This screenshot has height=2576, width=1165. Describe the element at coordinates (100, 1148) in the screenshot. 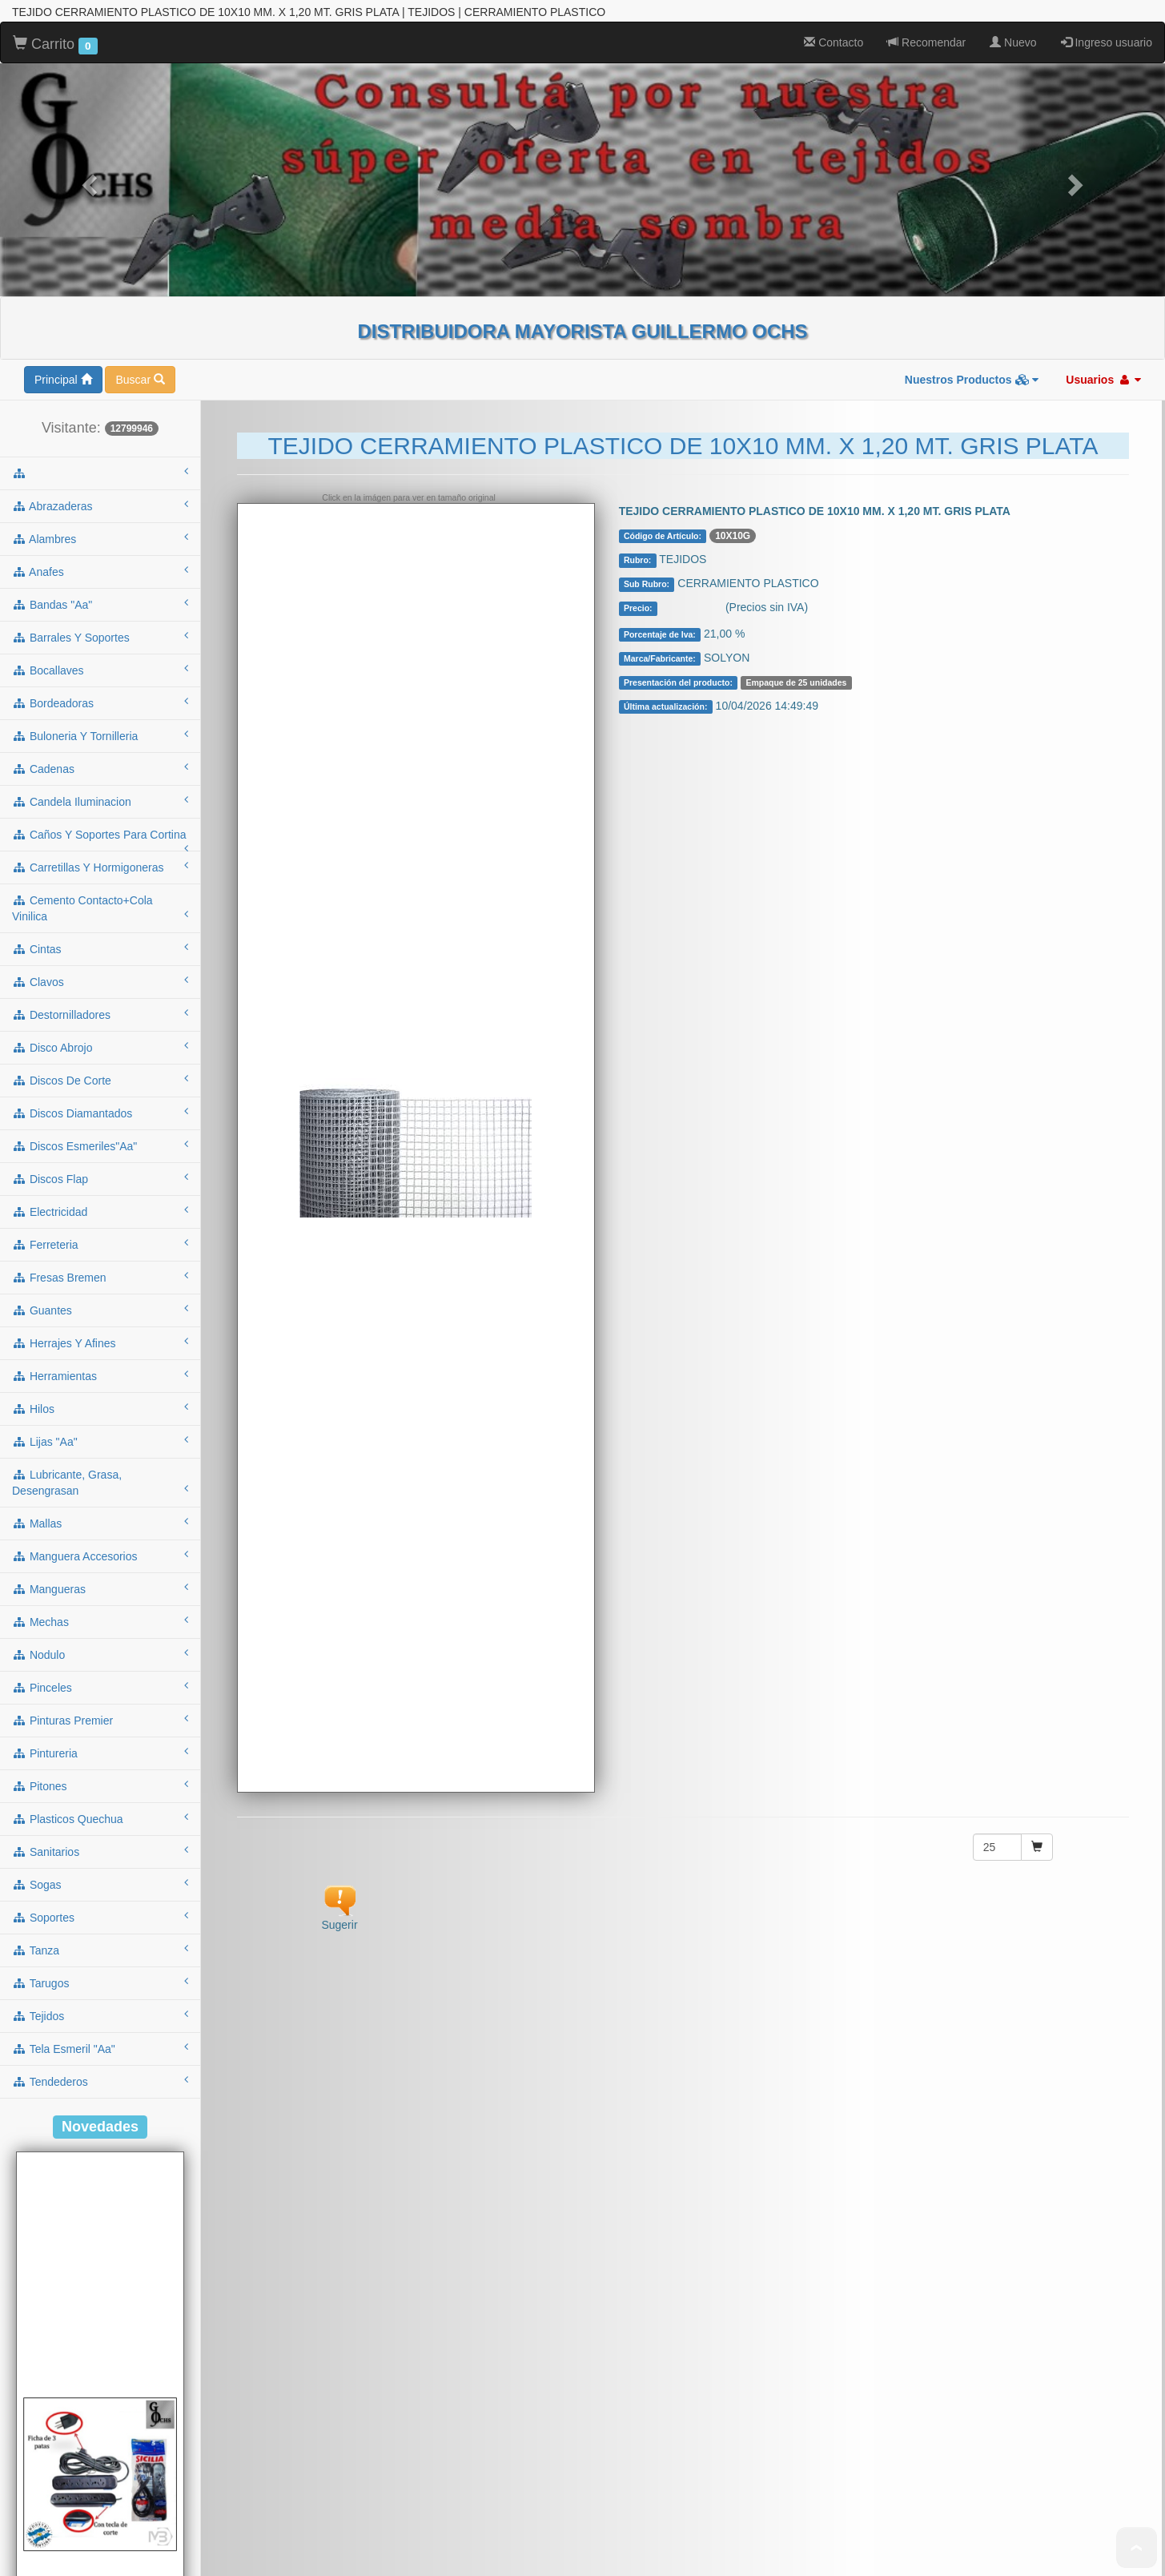

I see `lijas "aa"` at that location.